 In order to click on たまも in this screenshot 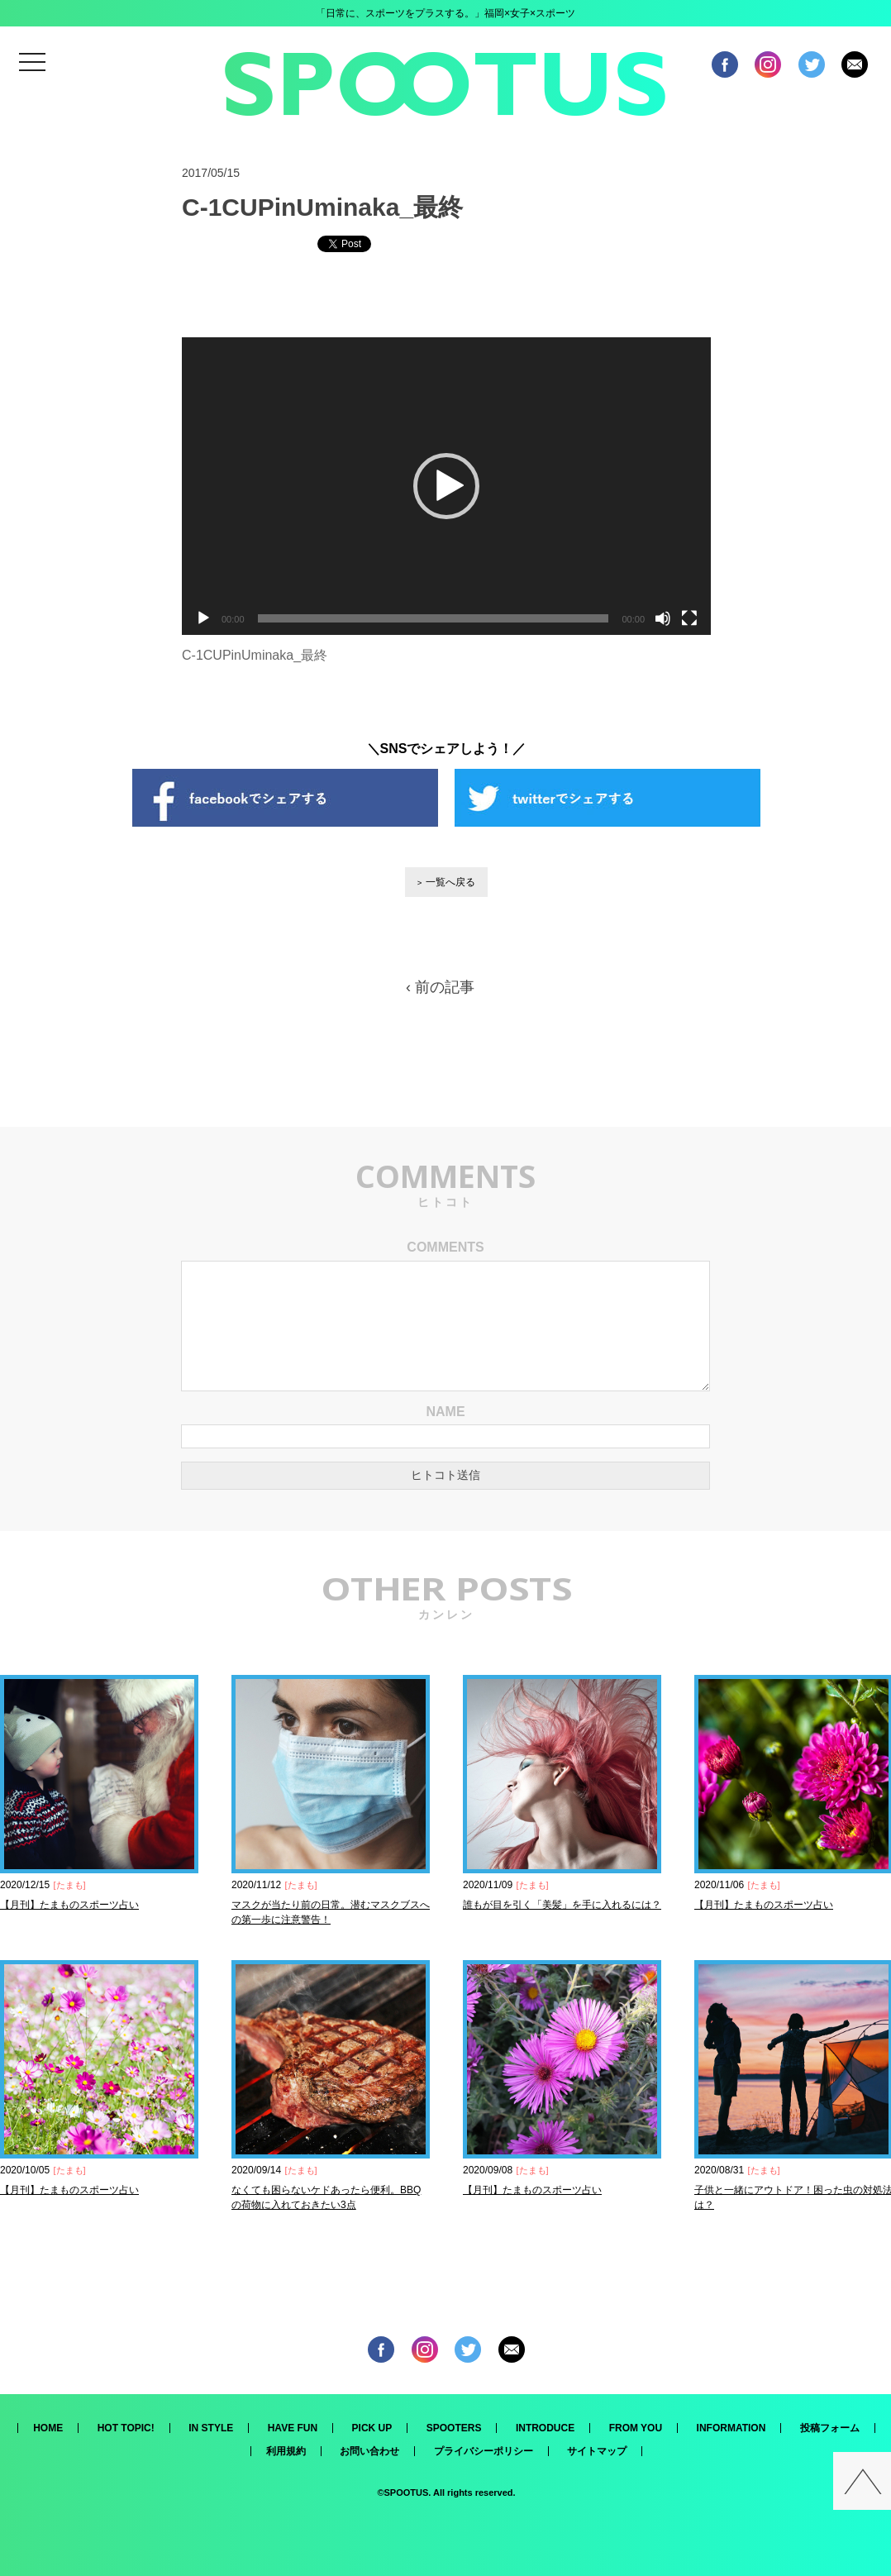, I will do `click(69, 1885)`.